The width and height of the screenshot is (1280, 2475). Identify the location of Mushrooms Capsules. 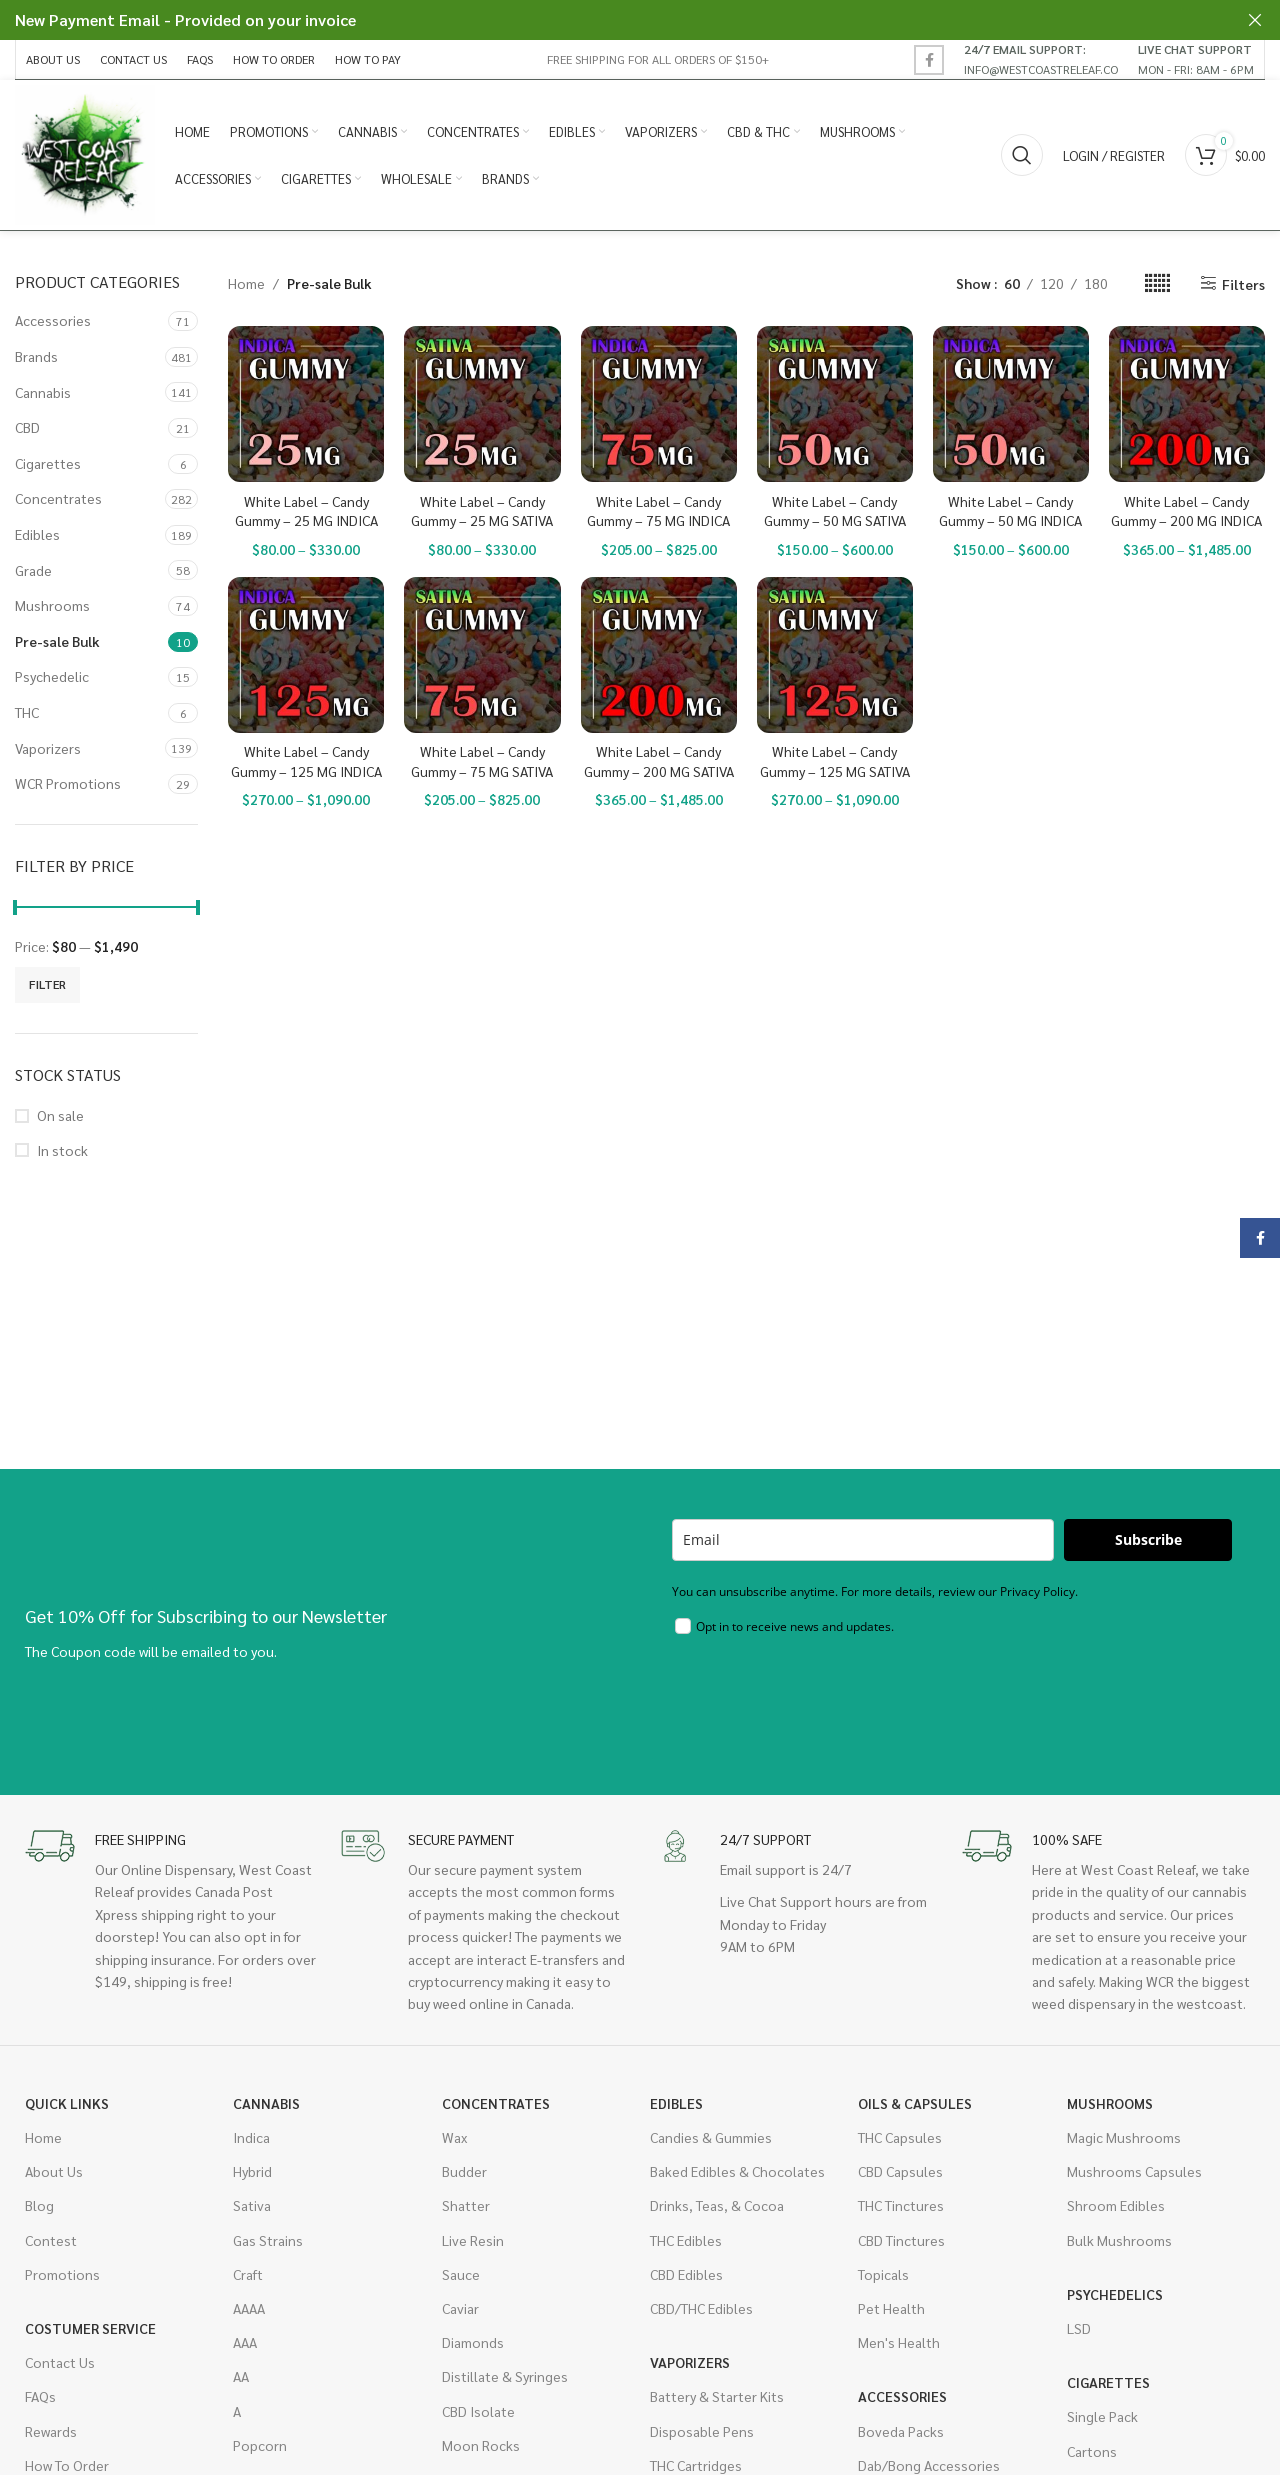
(1134, 2171).